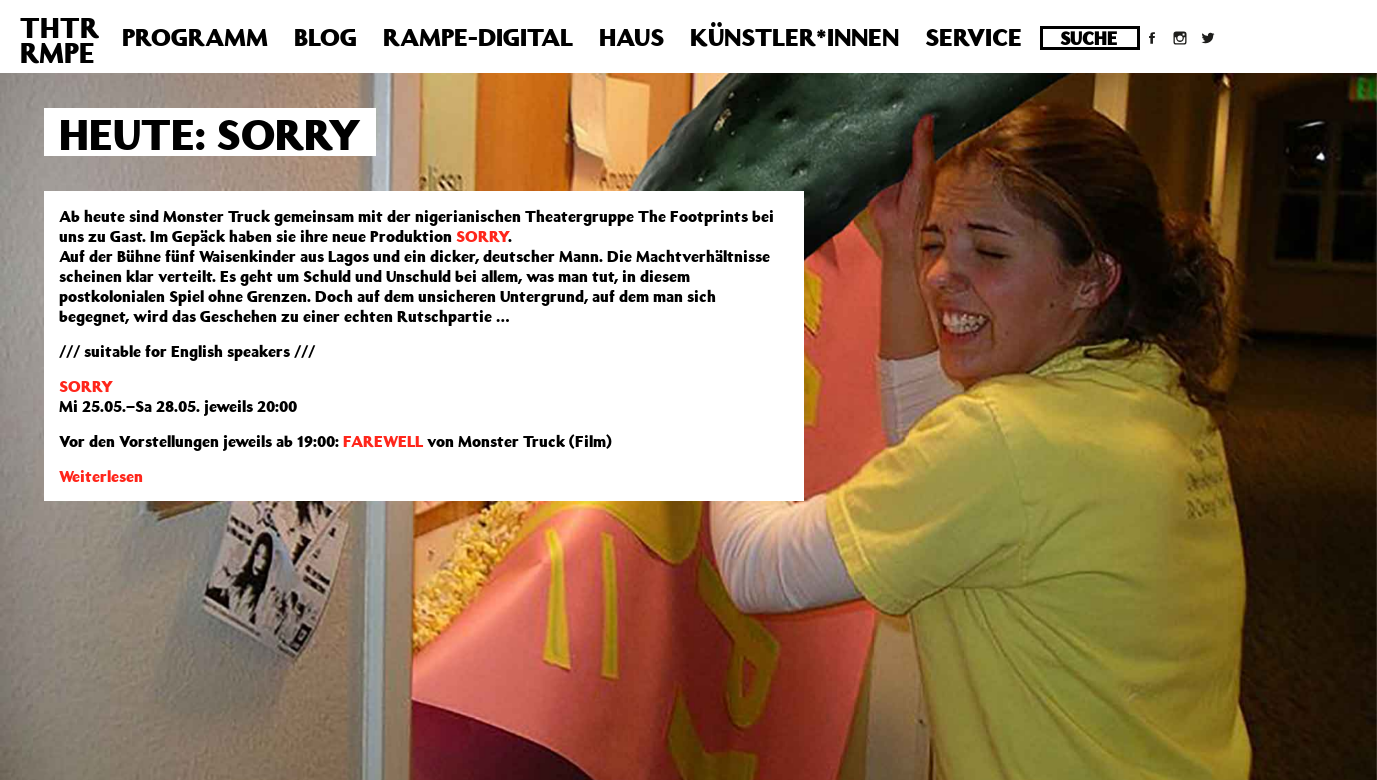 The image size is (1377, 780). What do you see at coordinates (195, 37) in the screenshot?
I see `Programm` at bounding box center [195, 37].